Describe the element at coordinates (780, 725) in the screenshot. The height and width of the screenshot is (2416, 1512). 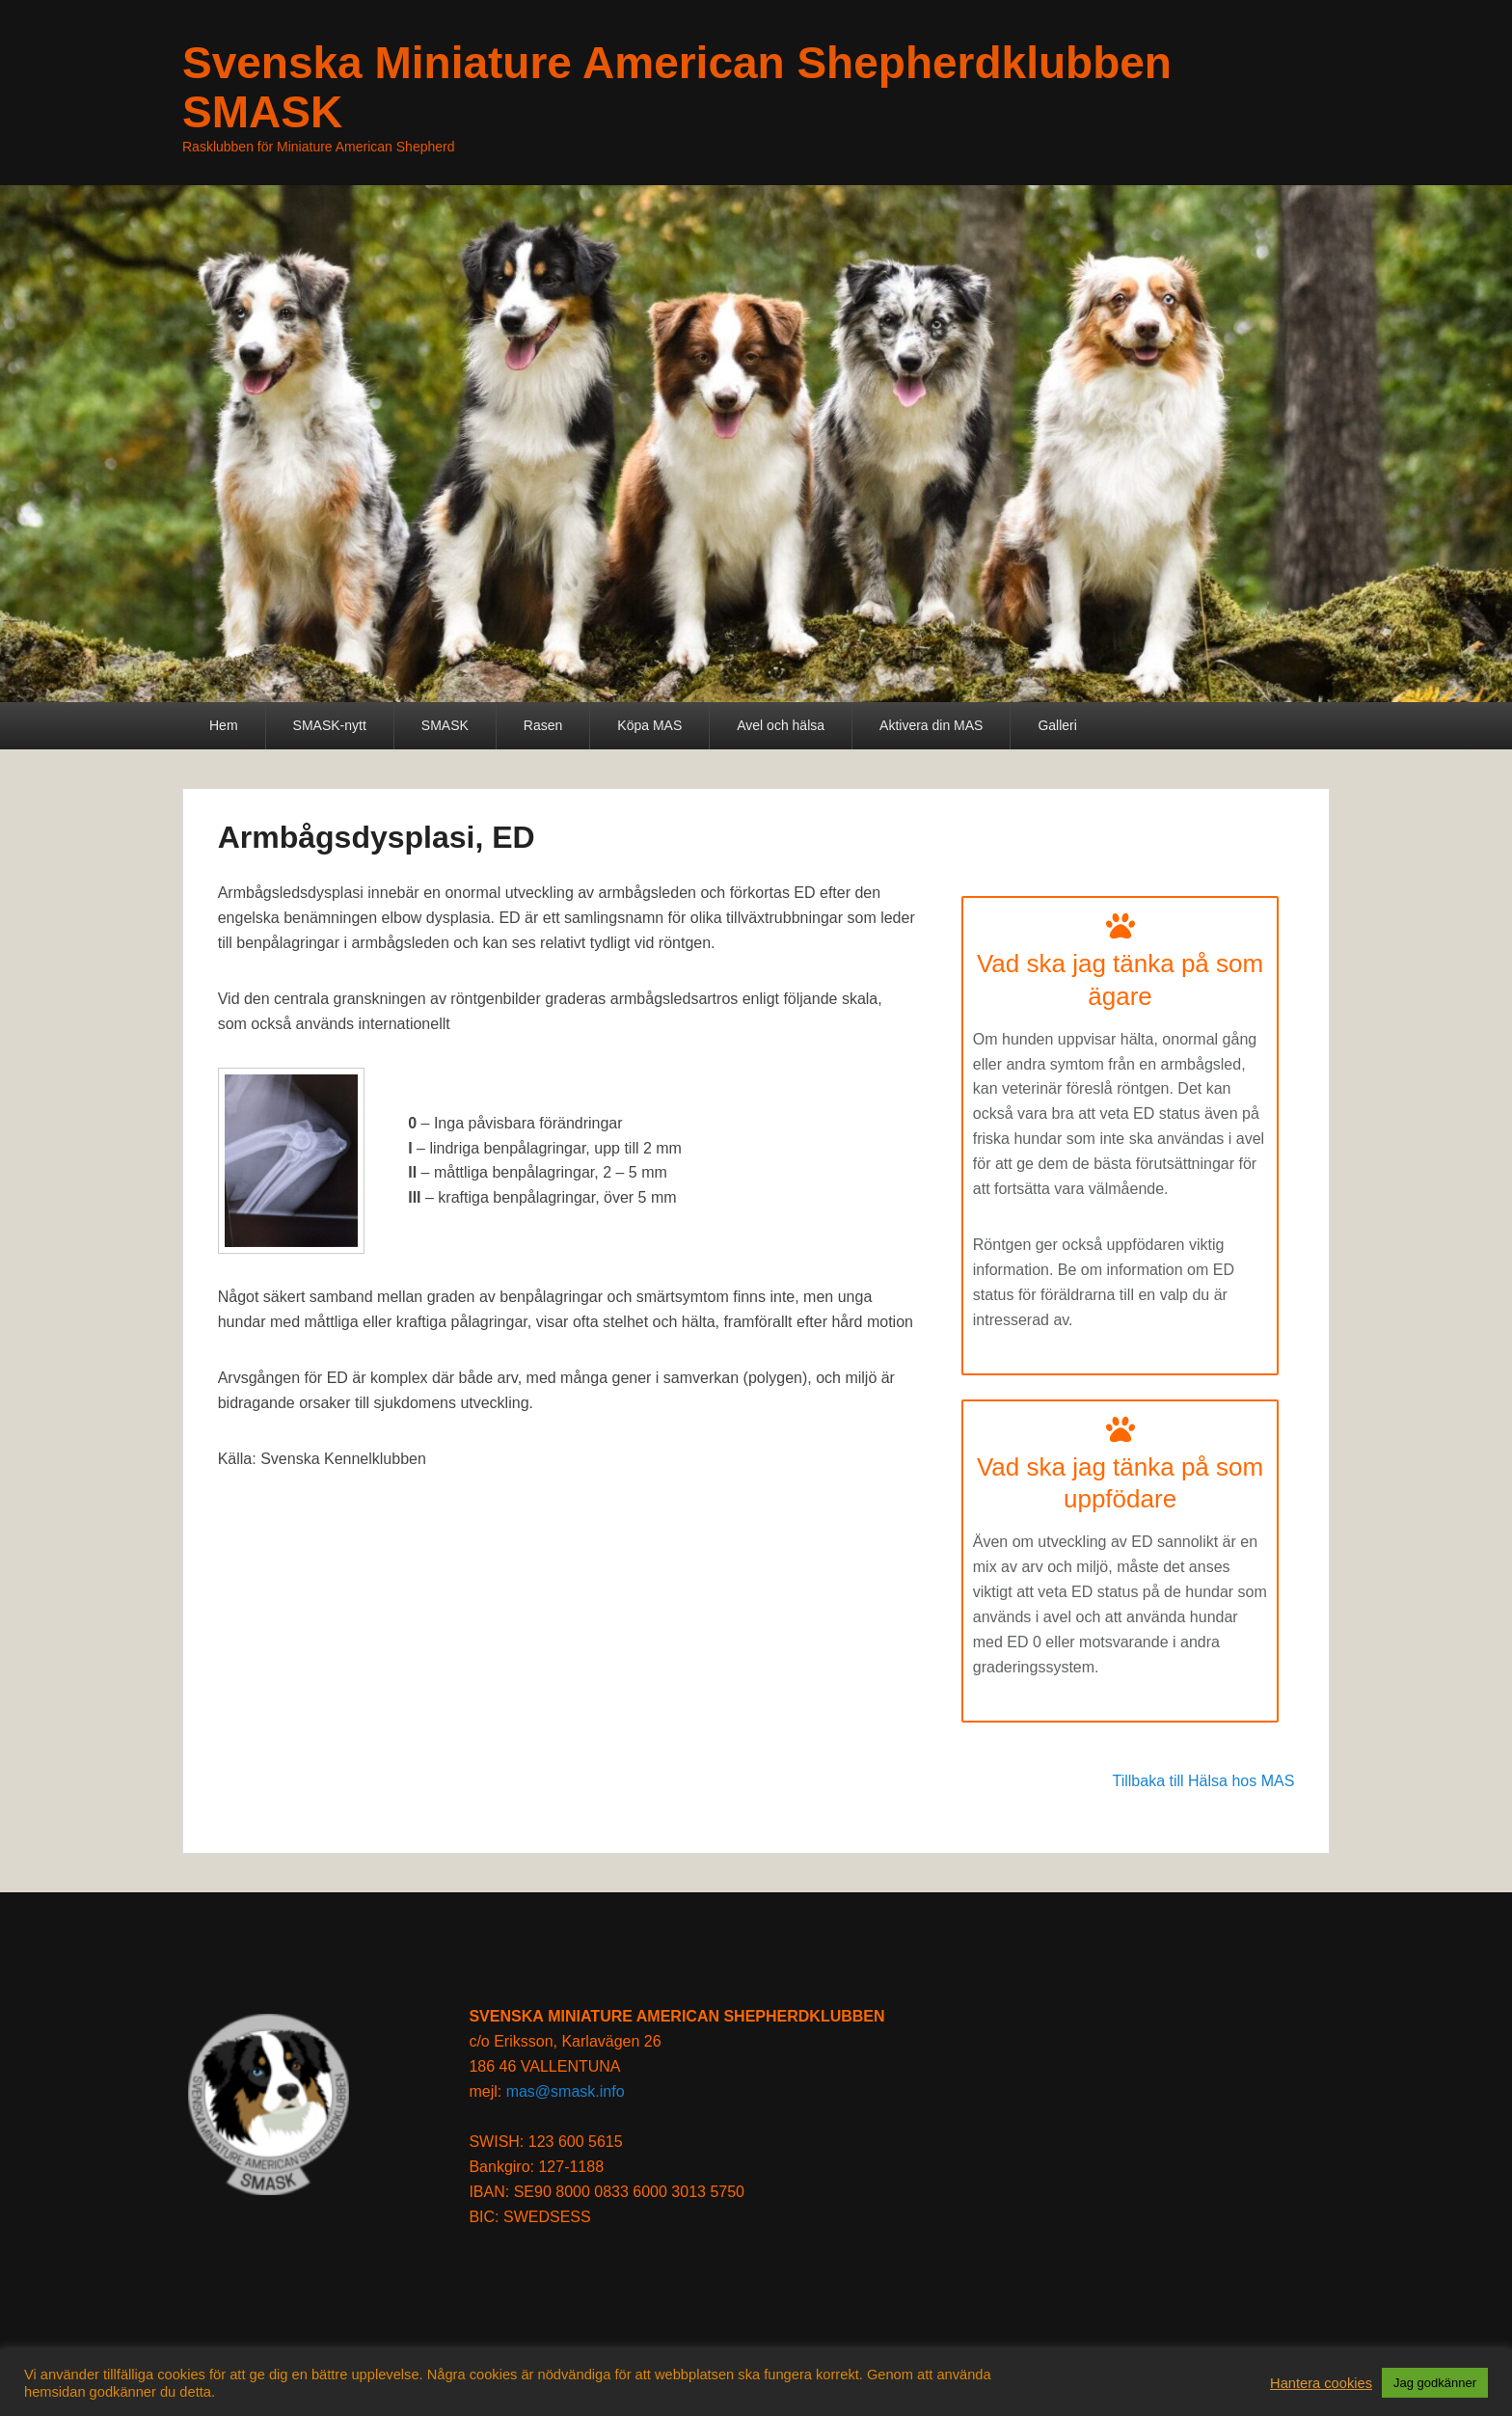
I see `Avel och hälsa` at that location.